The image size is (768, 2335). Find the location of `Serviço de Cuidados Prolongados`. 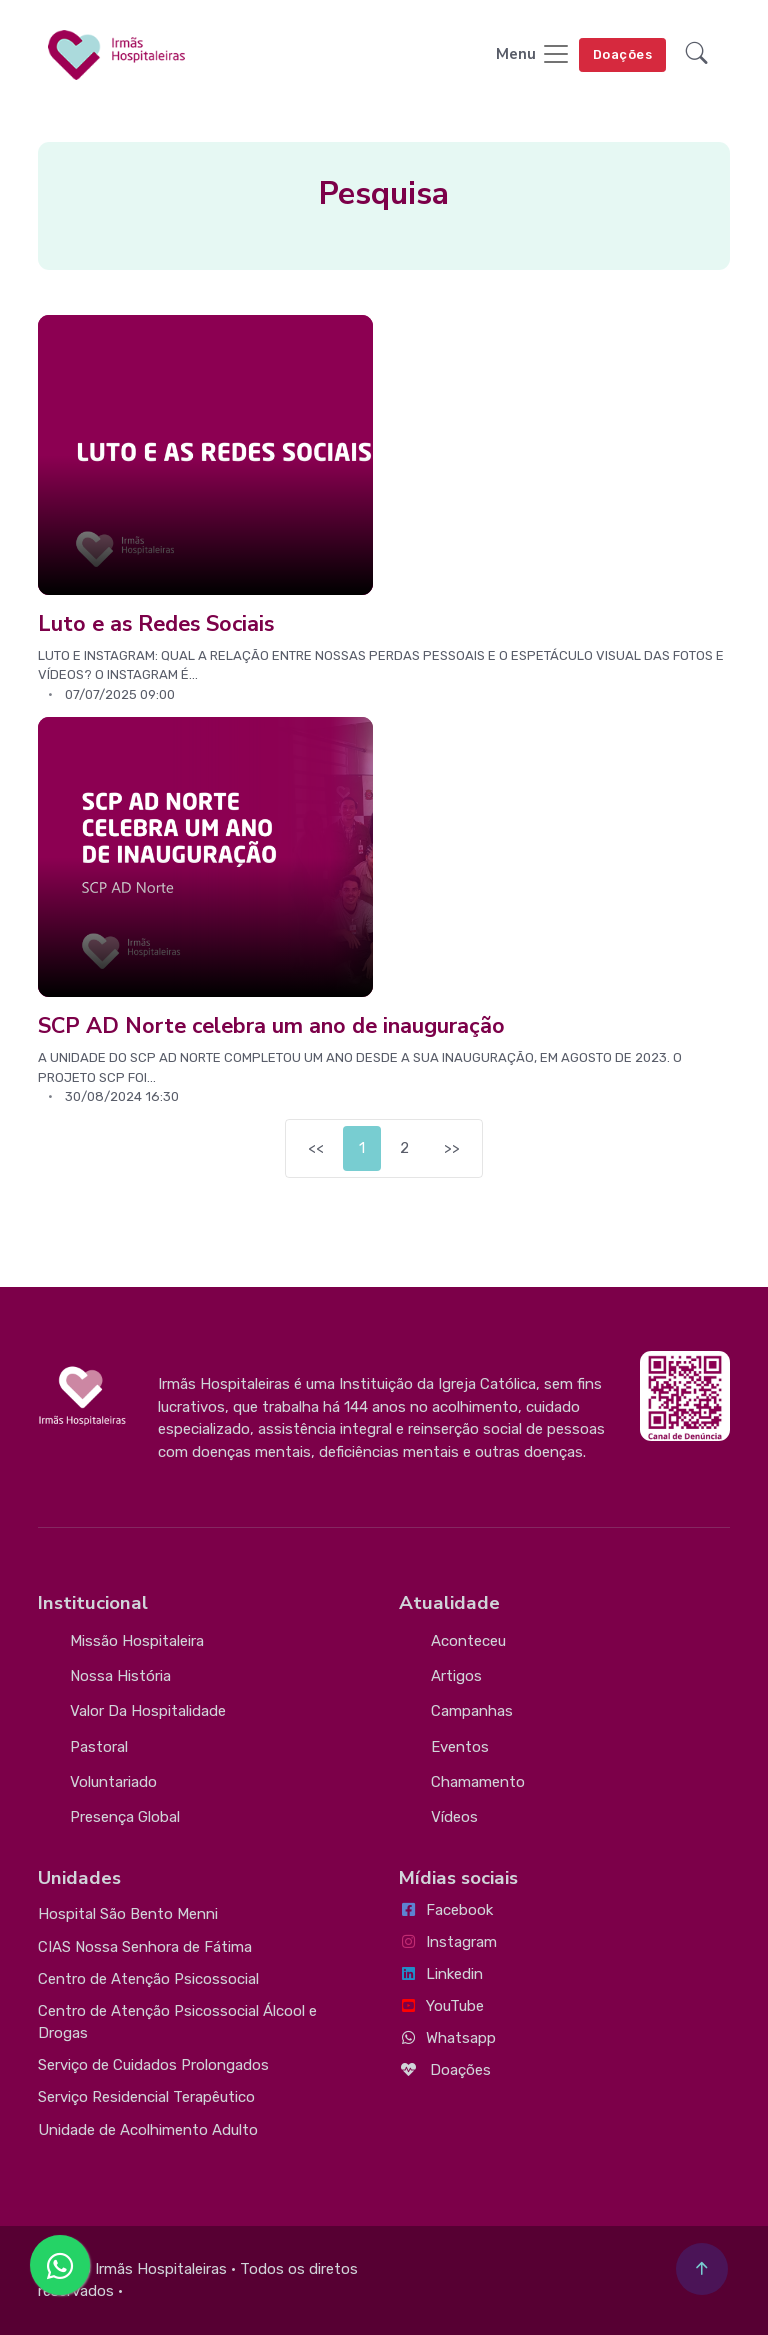

Serviço de Cuidados Prolongados is located at coordinates (153, 2065).